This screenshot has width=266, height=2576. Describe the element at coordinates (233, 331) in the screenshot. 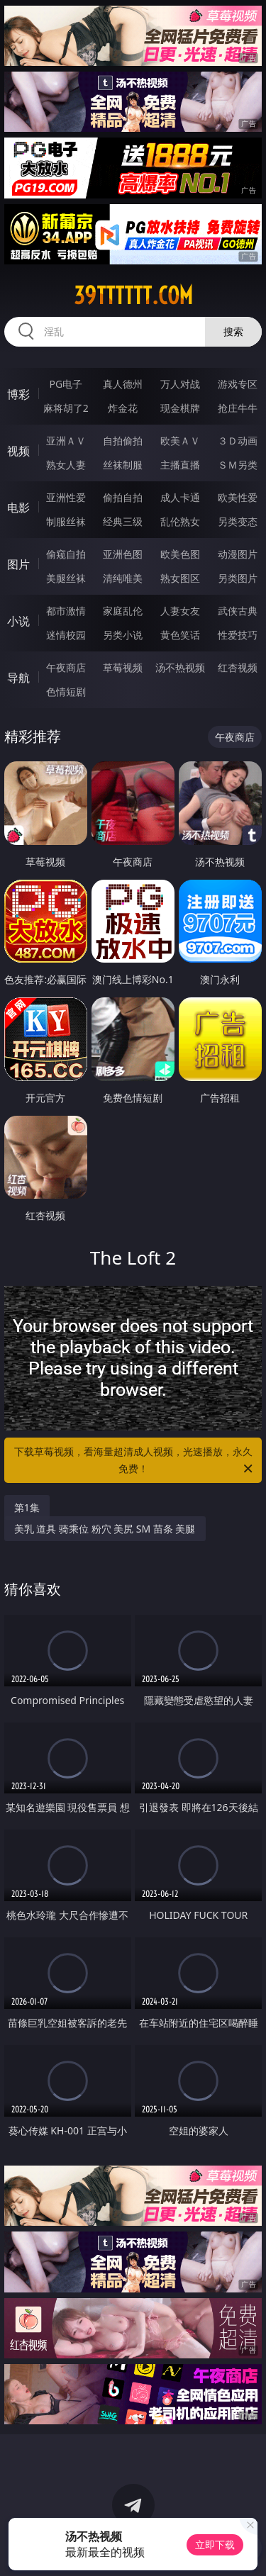

I see `搜索` at that location.